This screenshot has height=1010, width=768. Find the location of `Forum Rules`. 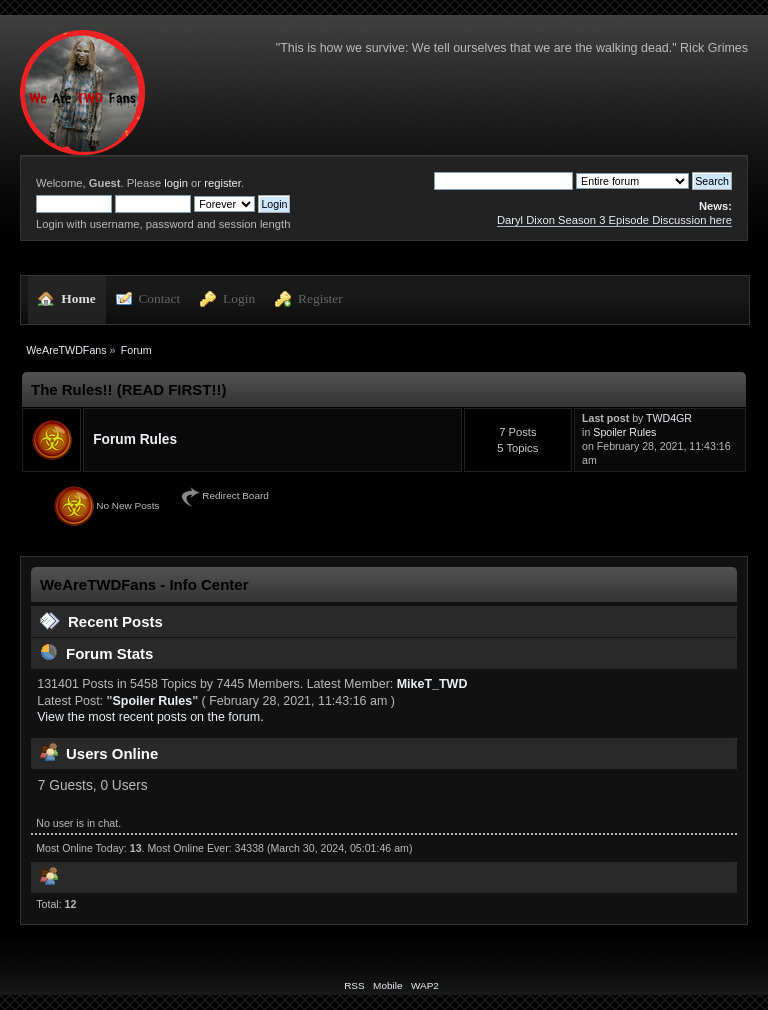

Forum Rules is located at coordinates (135, 439).